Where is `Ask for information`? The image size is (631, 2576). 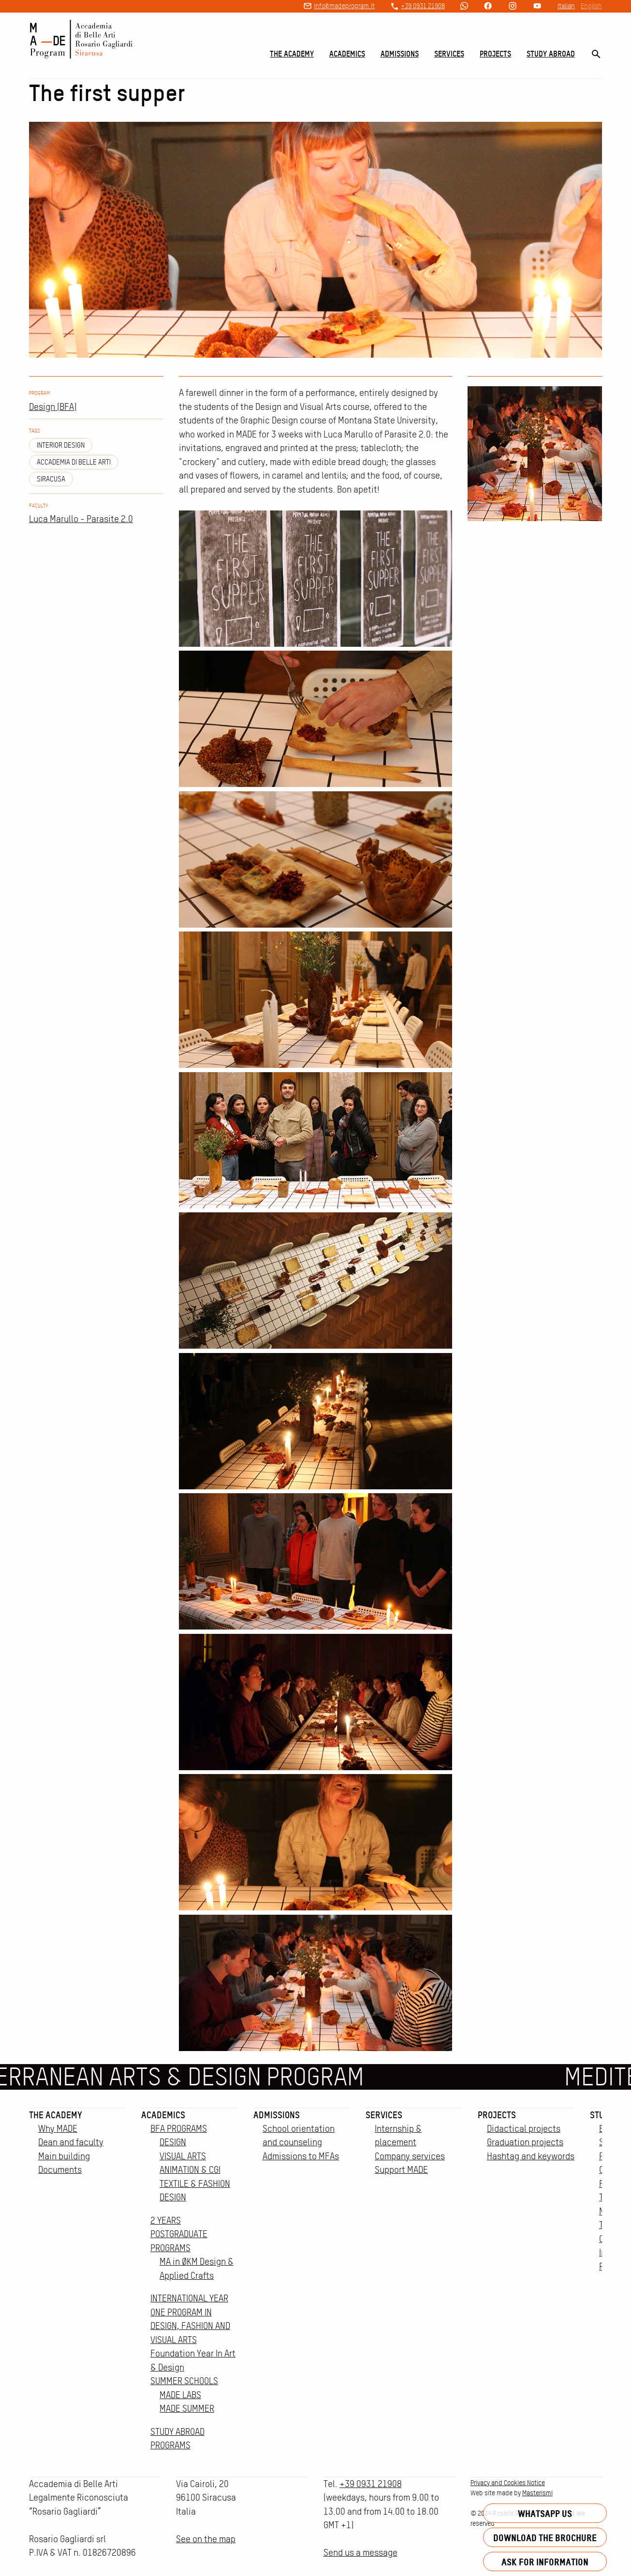 Ask for information is located at coordinates (544, 2561).